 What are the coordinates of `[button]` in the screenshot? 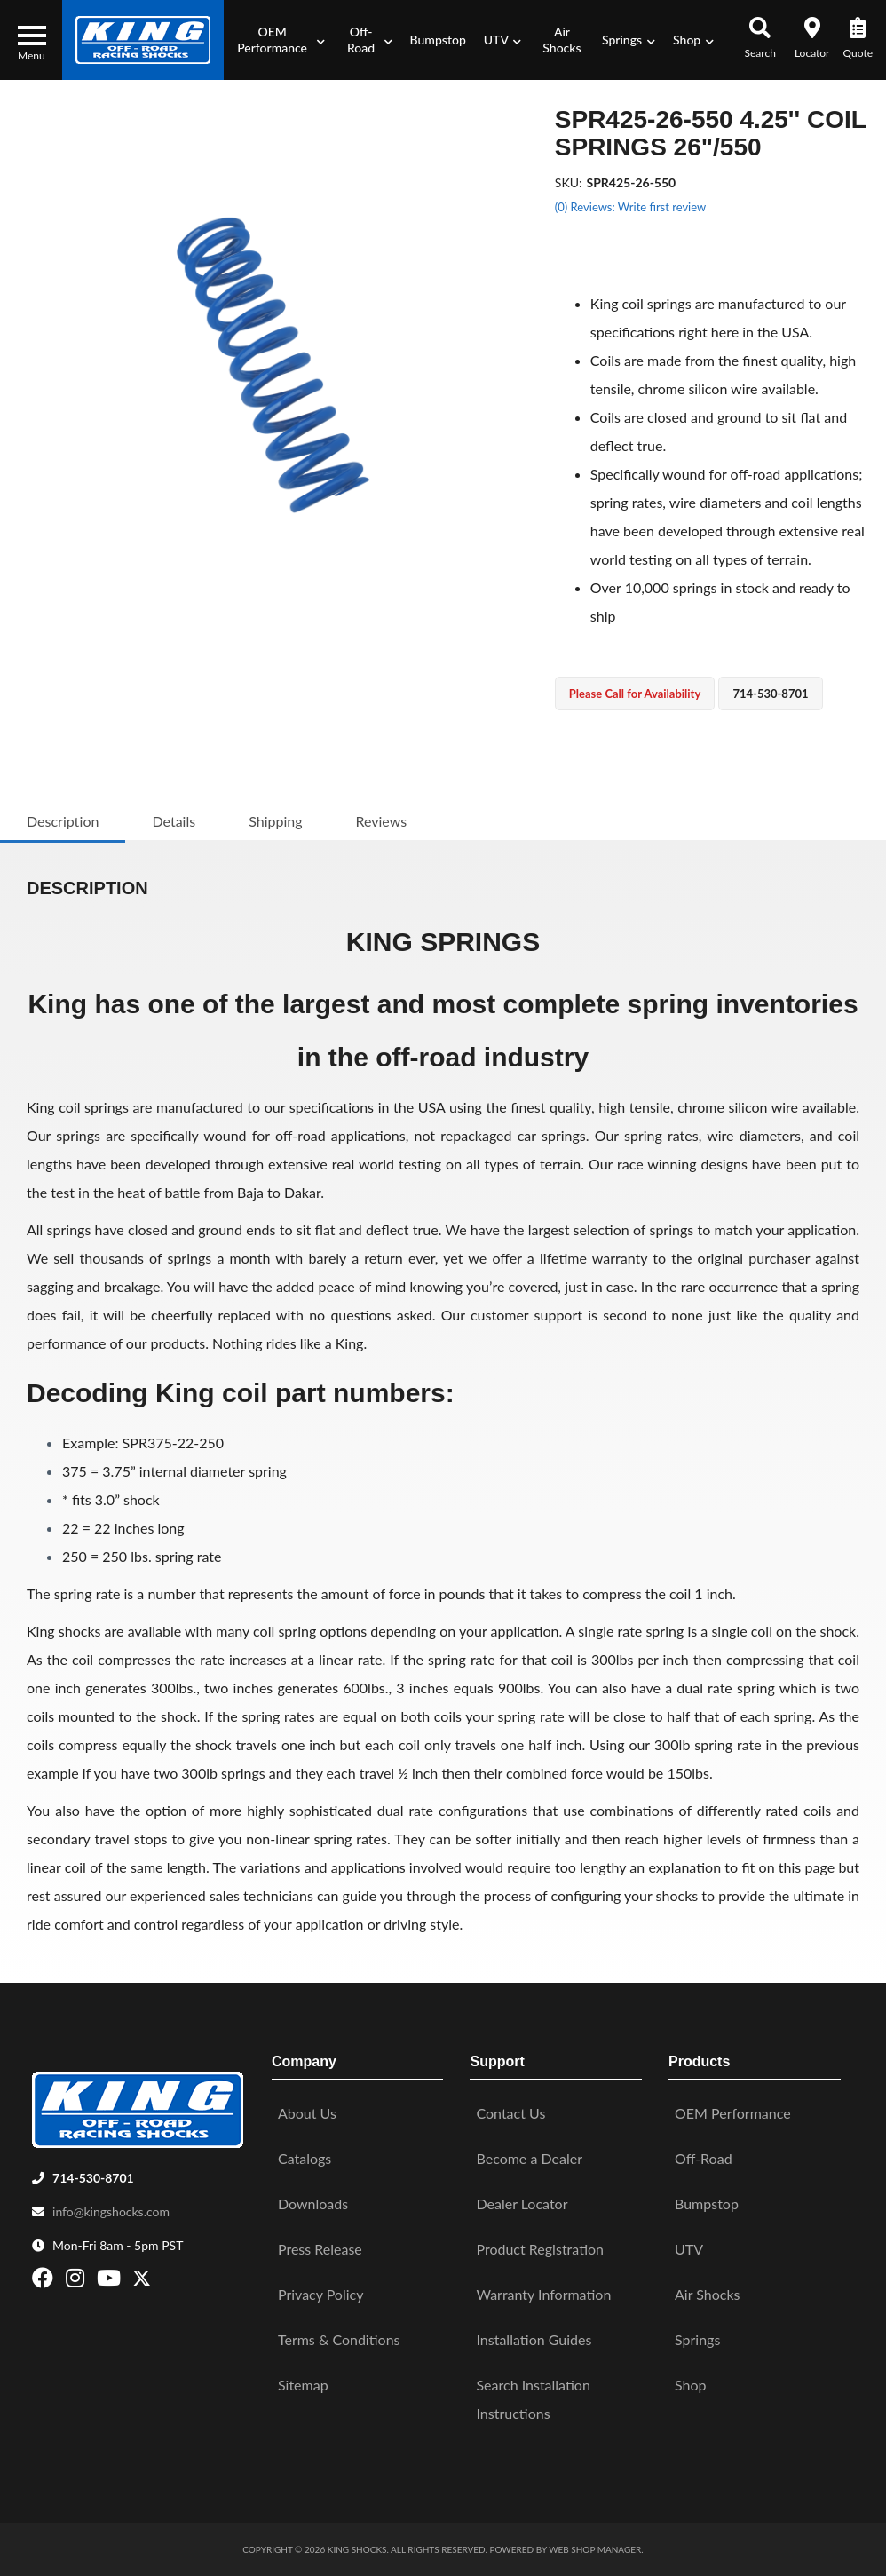 It's located at (279, 40).